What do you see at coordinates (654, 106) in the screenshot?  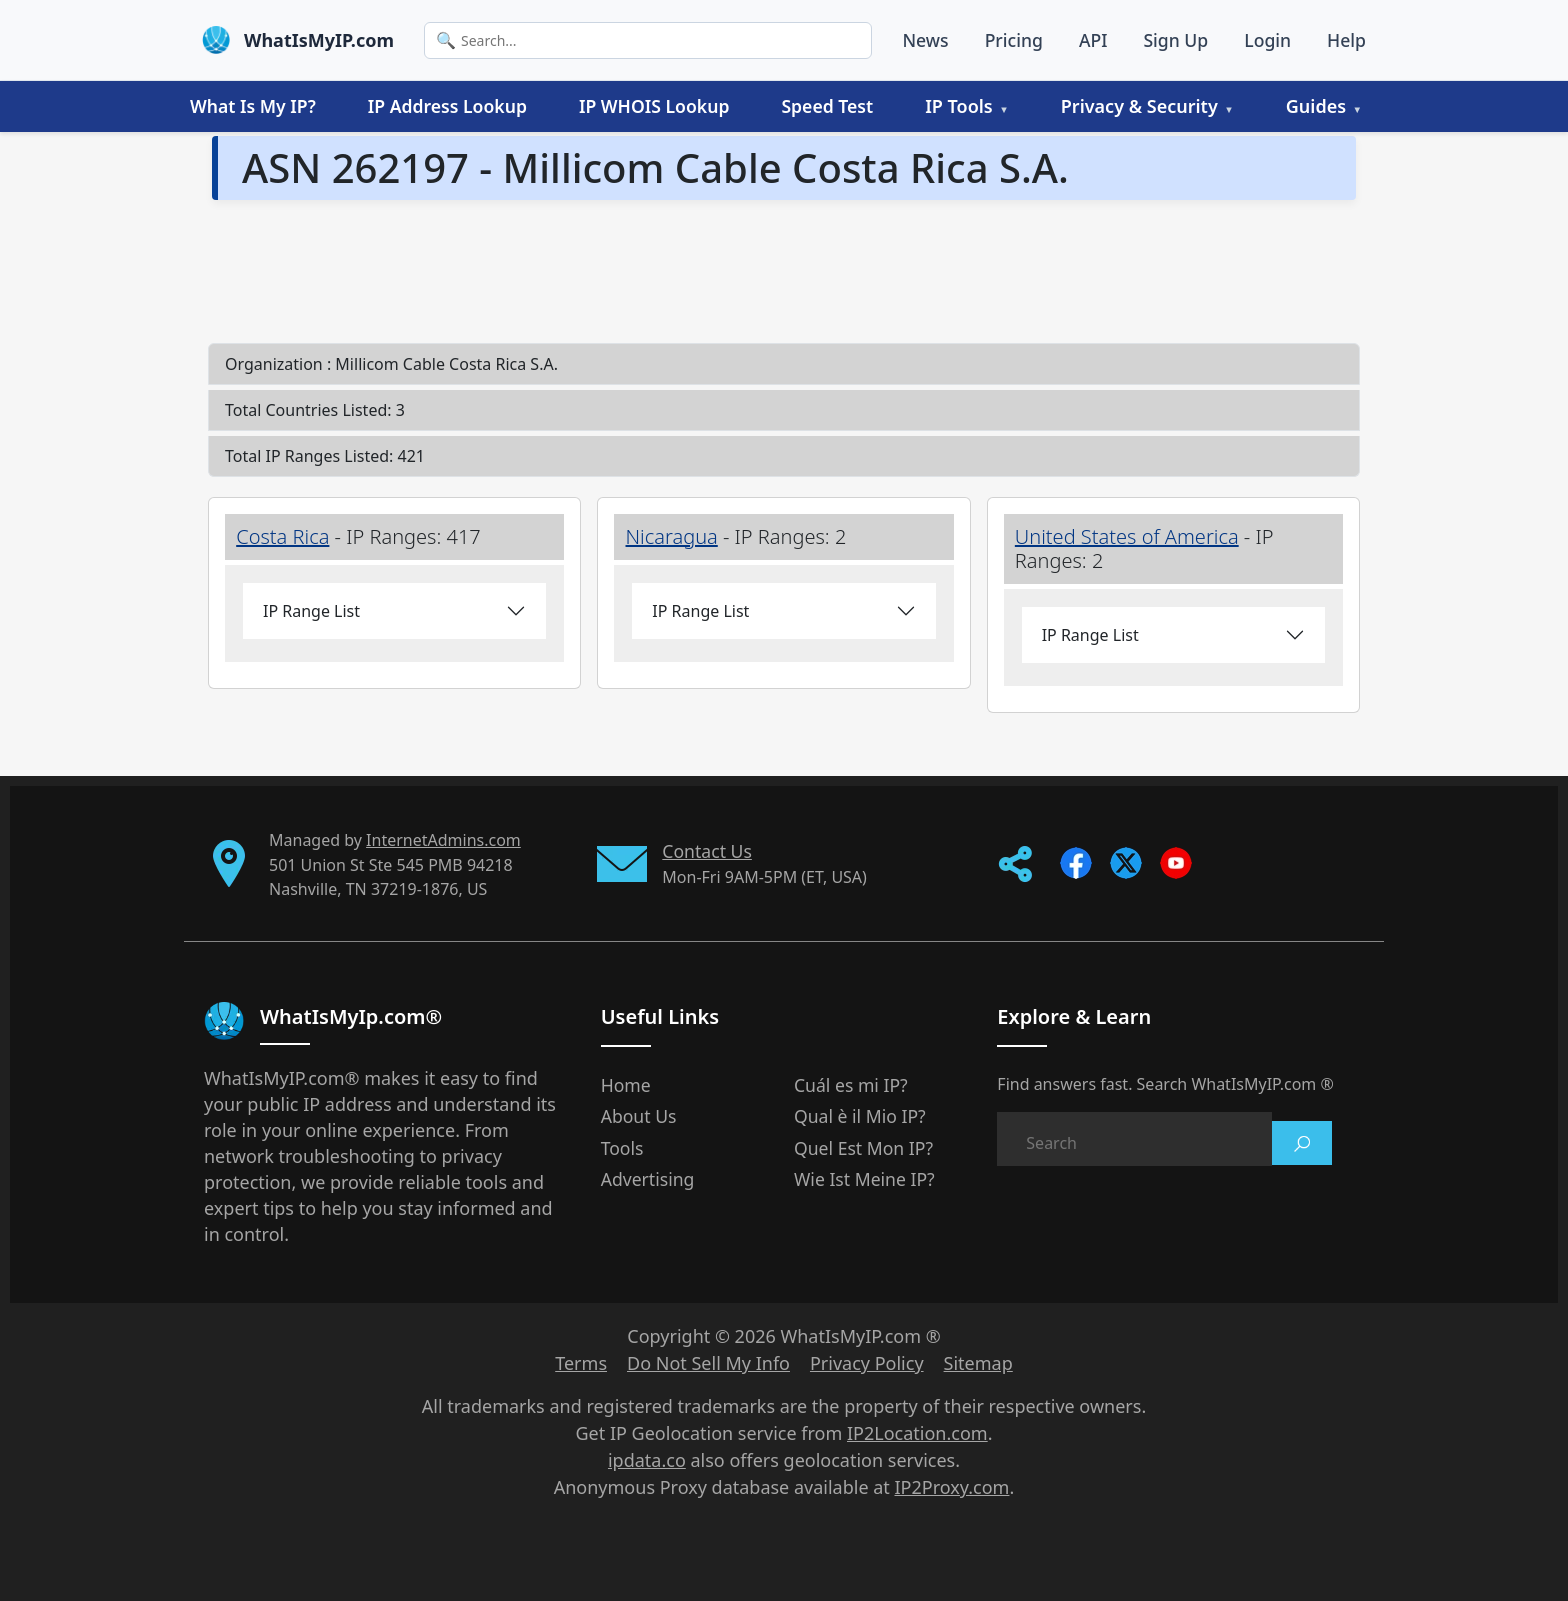 I see `IP WHOIS Lookup` at bounding box center [654, 106].